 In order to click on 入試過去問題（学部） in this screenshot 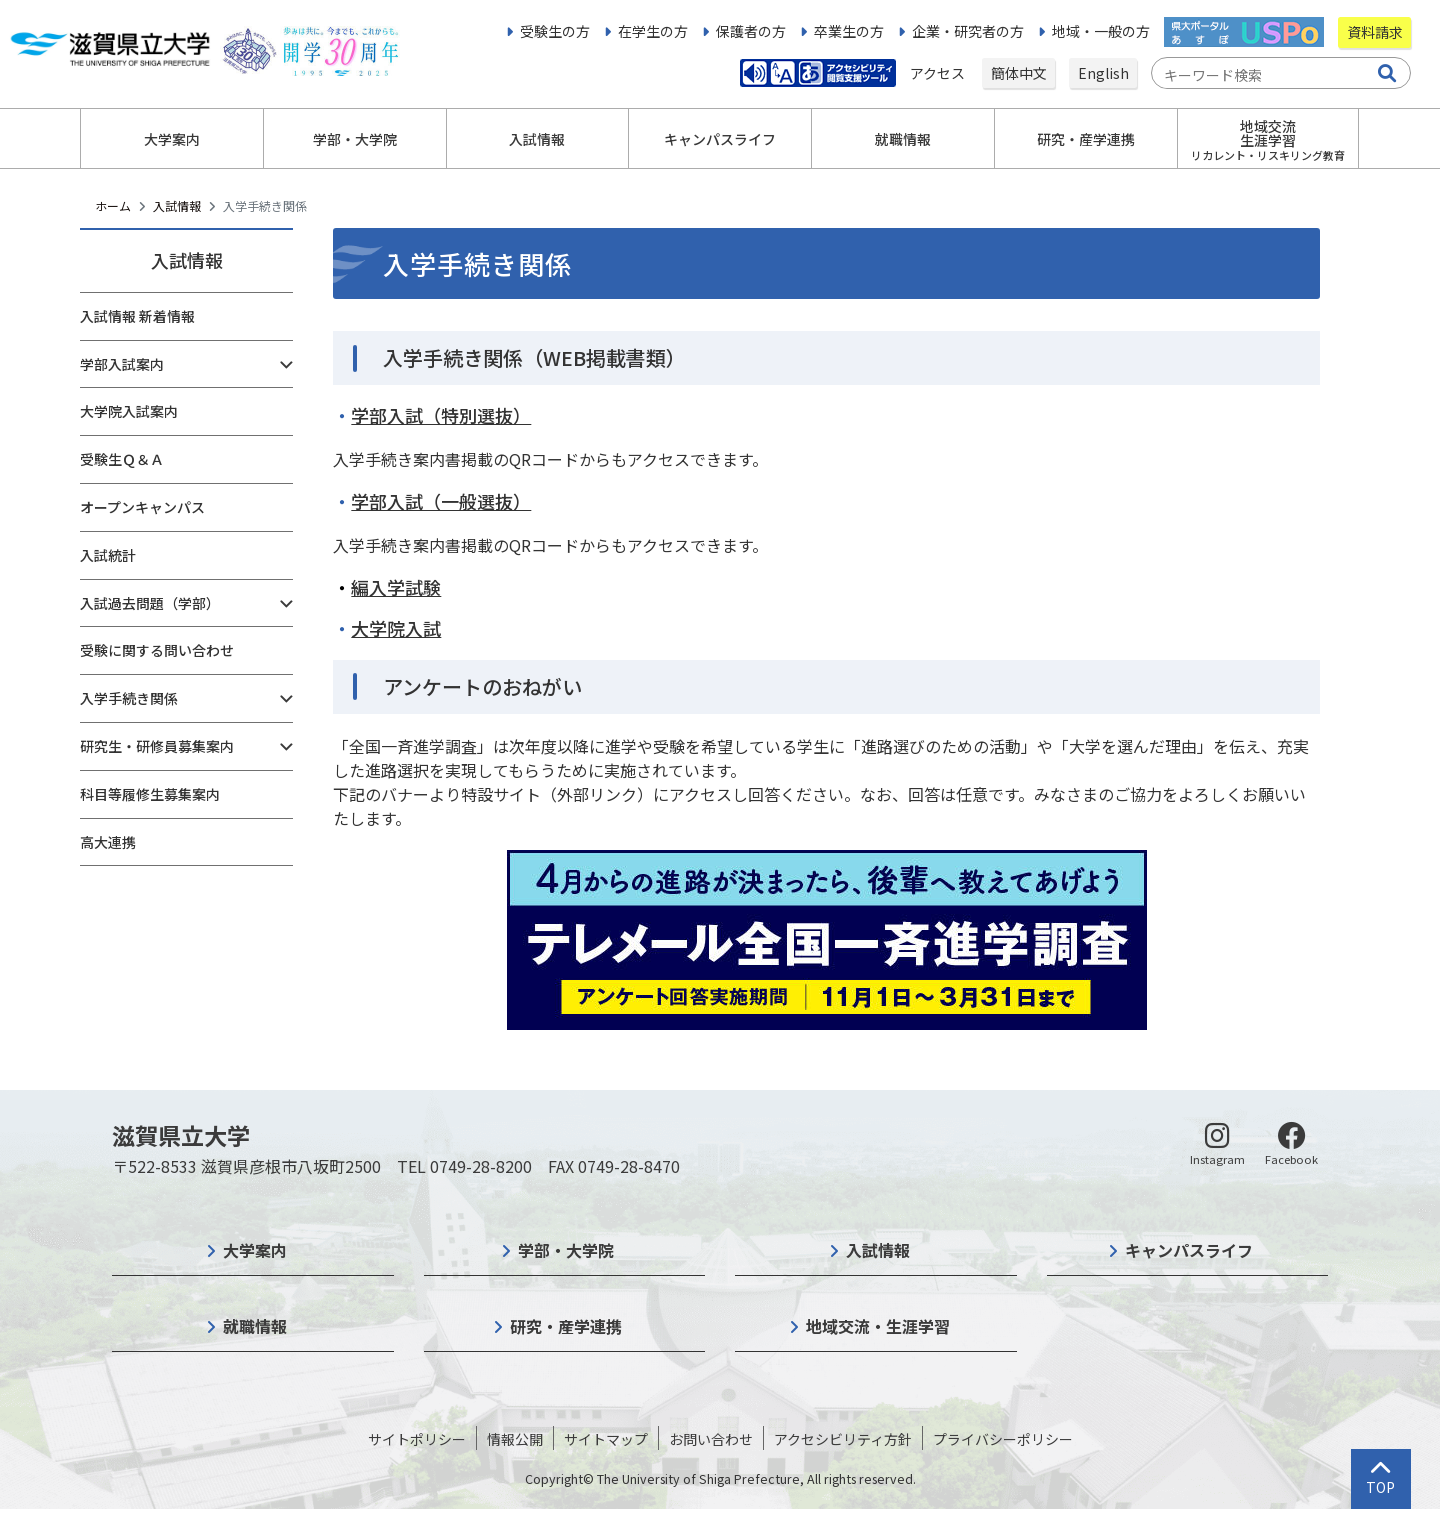, I will do `click(150, 603)`.